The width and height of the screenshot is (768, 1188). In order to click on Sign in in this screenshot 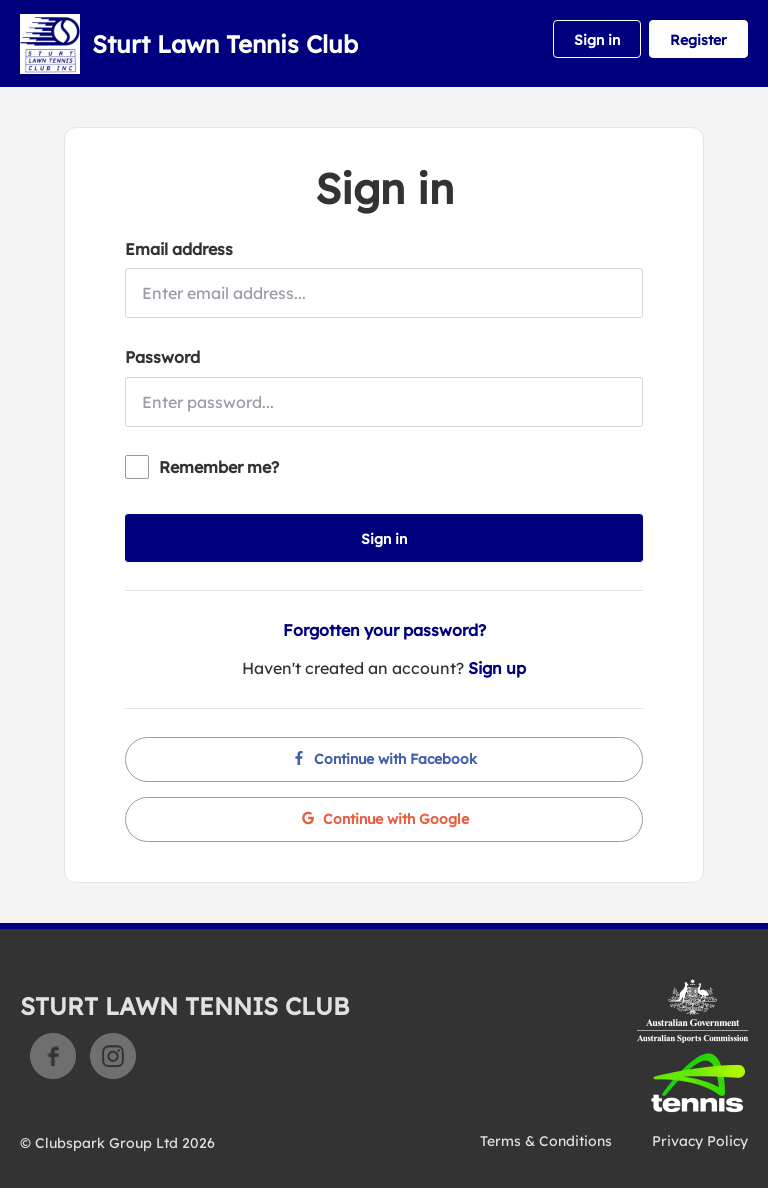, I will do `click(597, 40)`.